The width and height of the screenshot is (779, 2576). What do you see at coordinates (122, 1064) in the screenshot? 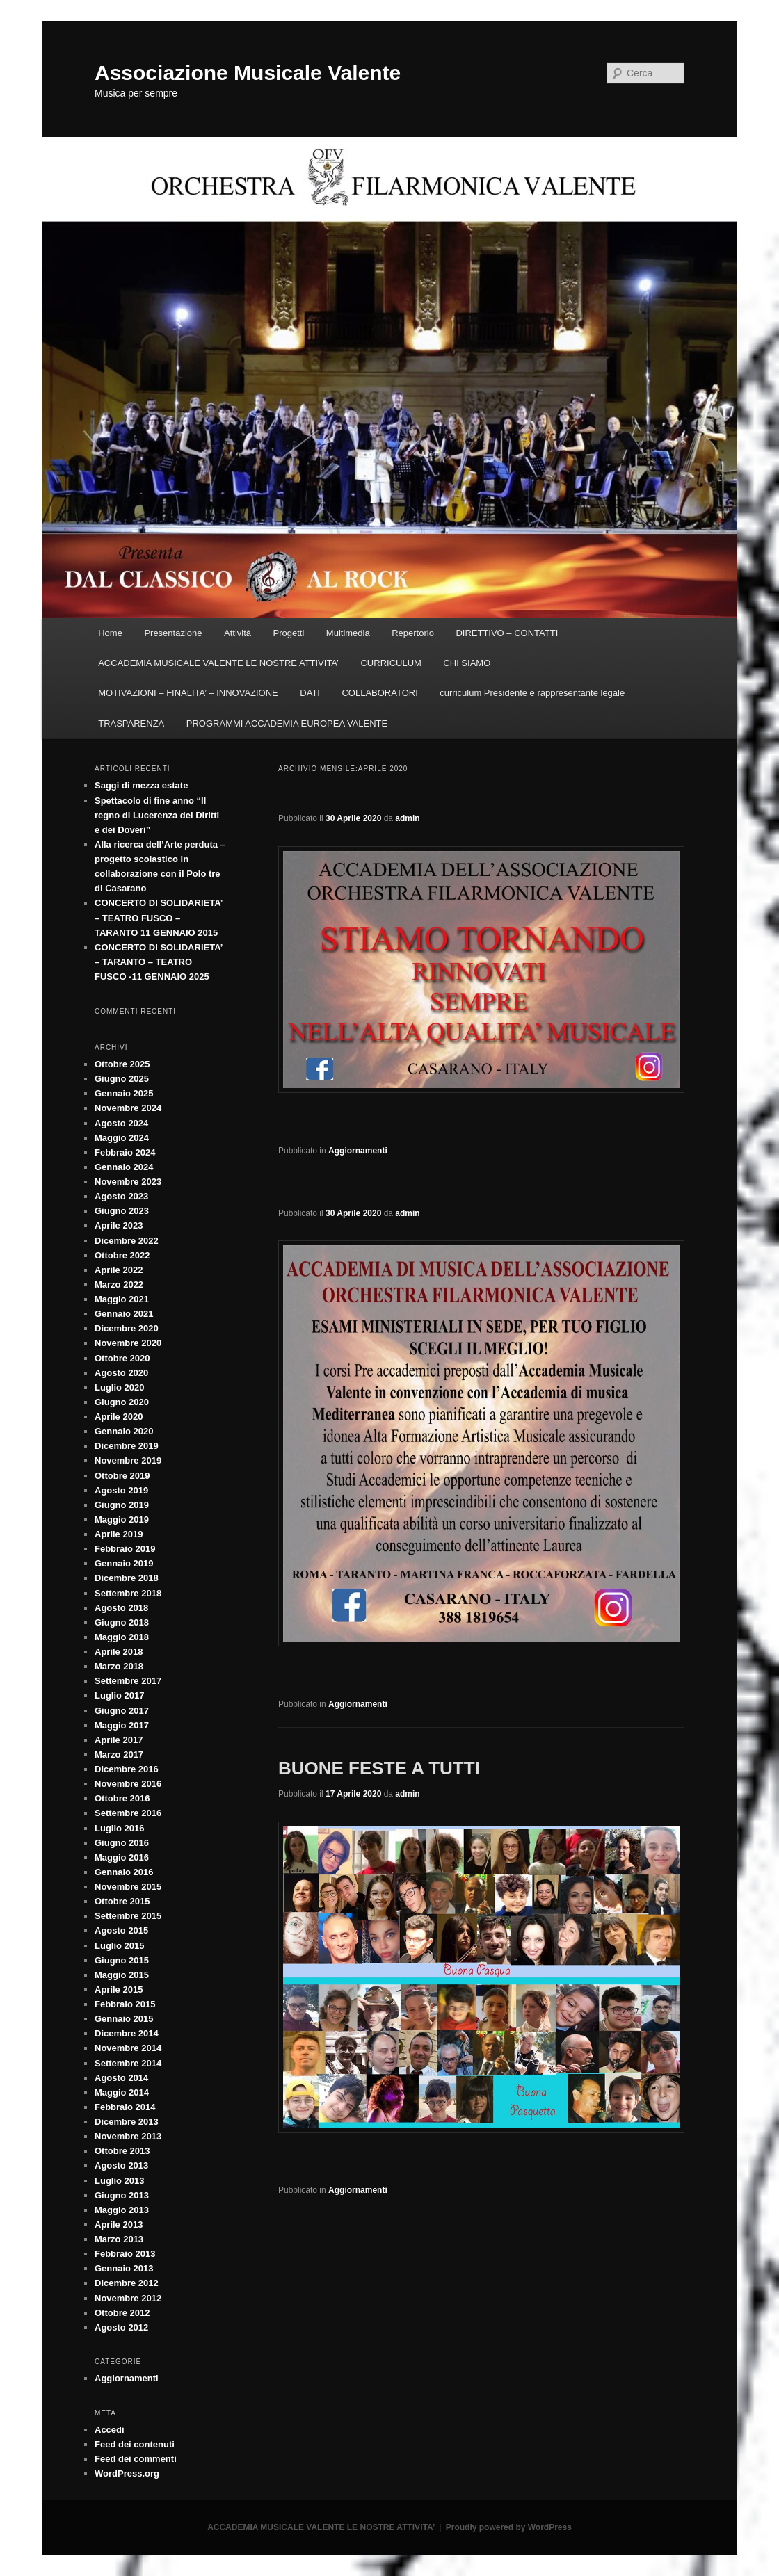
I see `Ottobre 2025` at bounding box center [122, 1064].